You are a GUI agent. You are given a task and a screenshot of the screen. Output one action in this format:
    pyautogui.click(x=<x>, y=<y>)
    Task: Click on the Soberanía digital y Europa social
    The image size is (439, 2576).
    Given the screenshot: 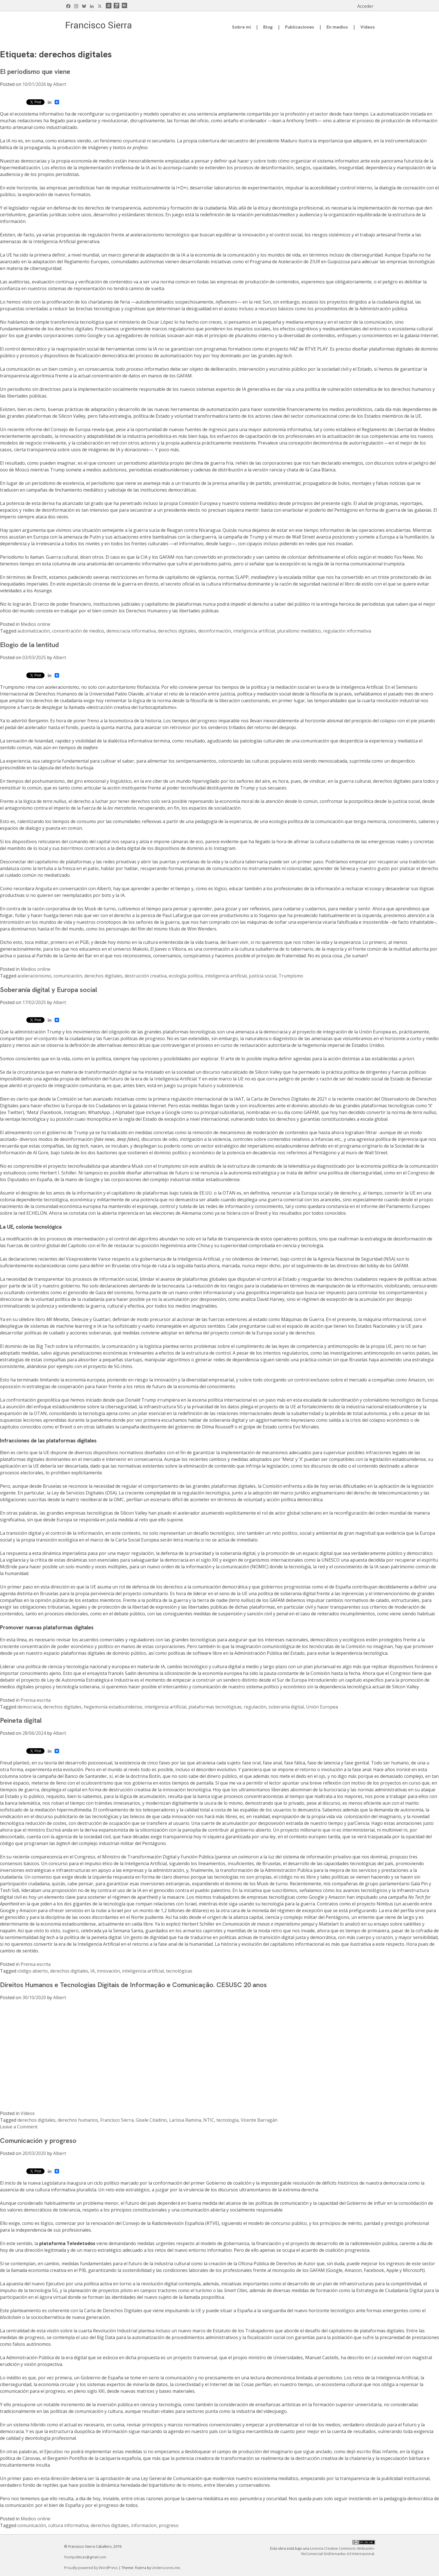 What is the action you would take?
    pyautogui.click(x=48, y=989)
    